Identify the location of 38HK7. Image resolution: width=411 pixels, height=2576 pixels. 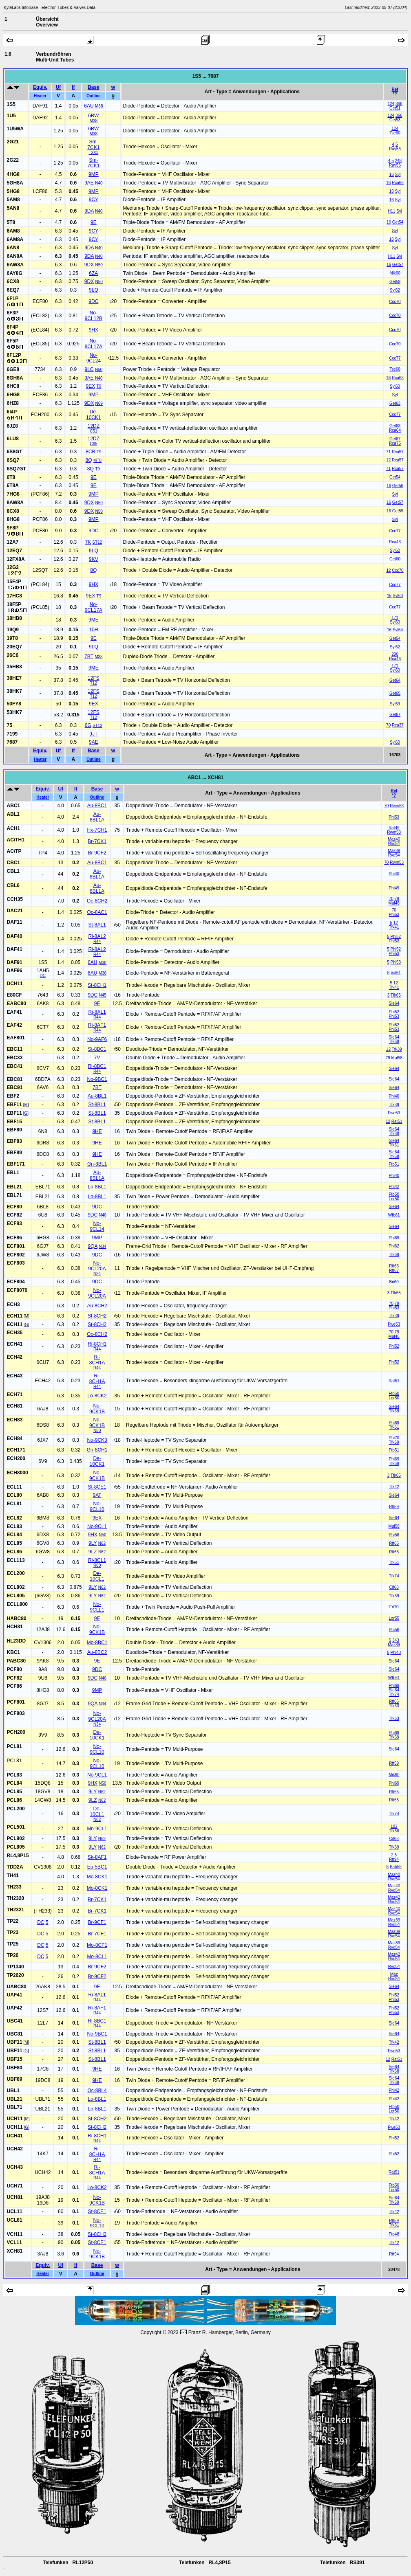
(14, 691).